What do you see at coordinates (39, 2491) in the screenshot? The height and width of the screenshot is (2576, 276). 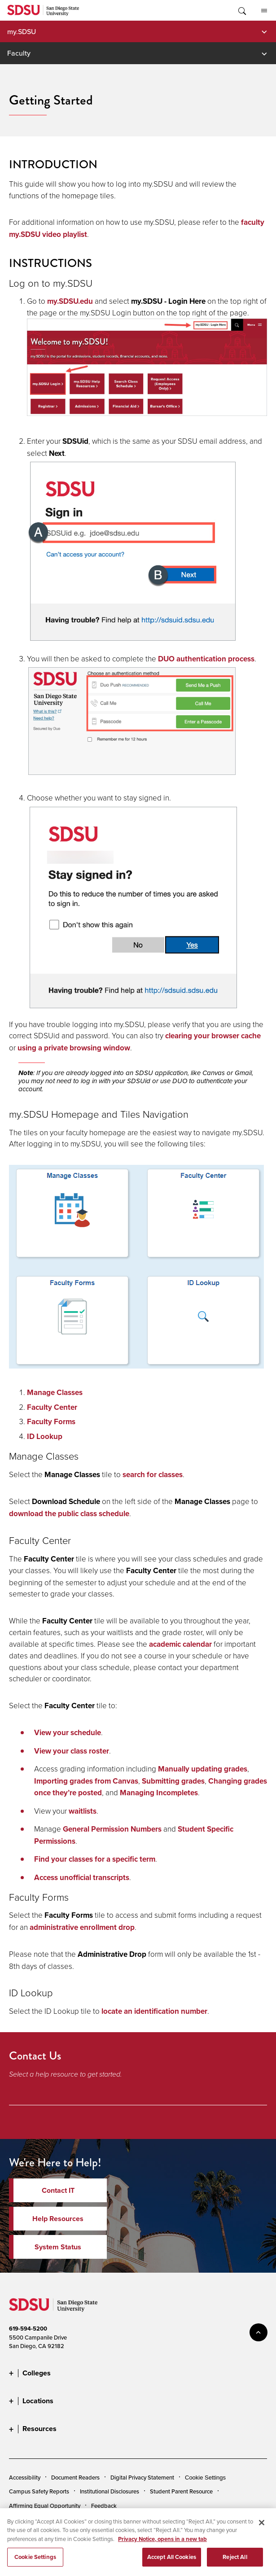 I see `Campus Safety Reports` at bounding box center [39, 2491].